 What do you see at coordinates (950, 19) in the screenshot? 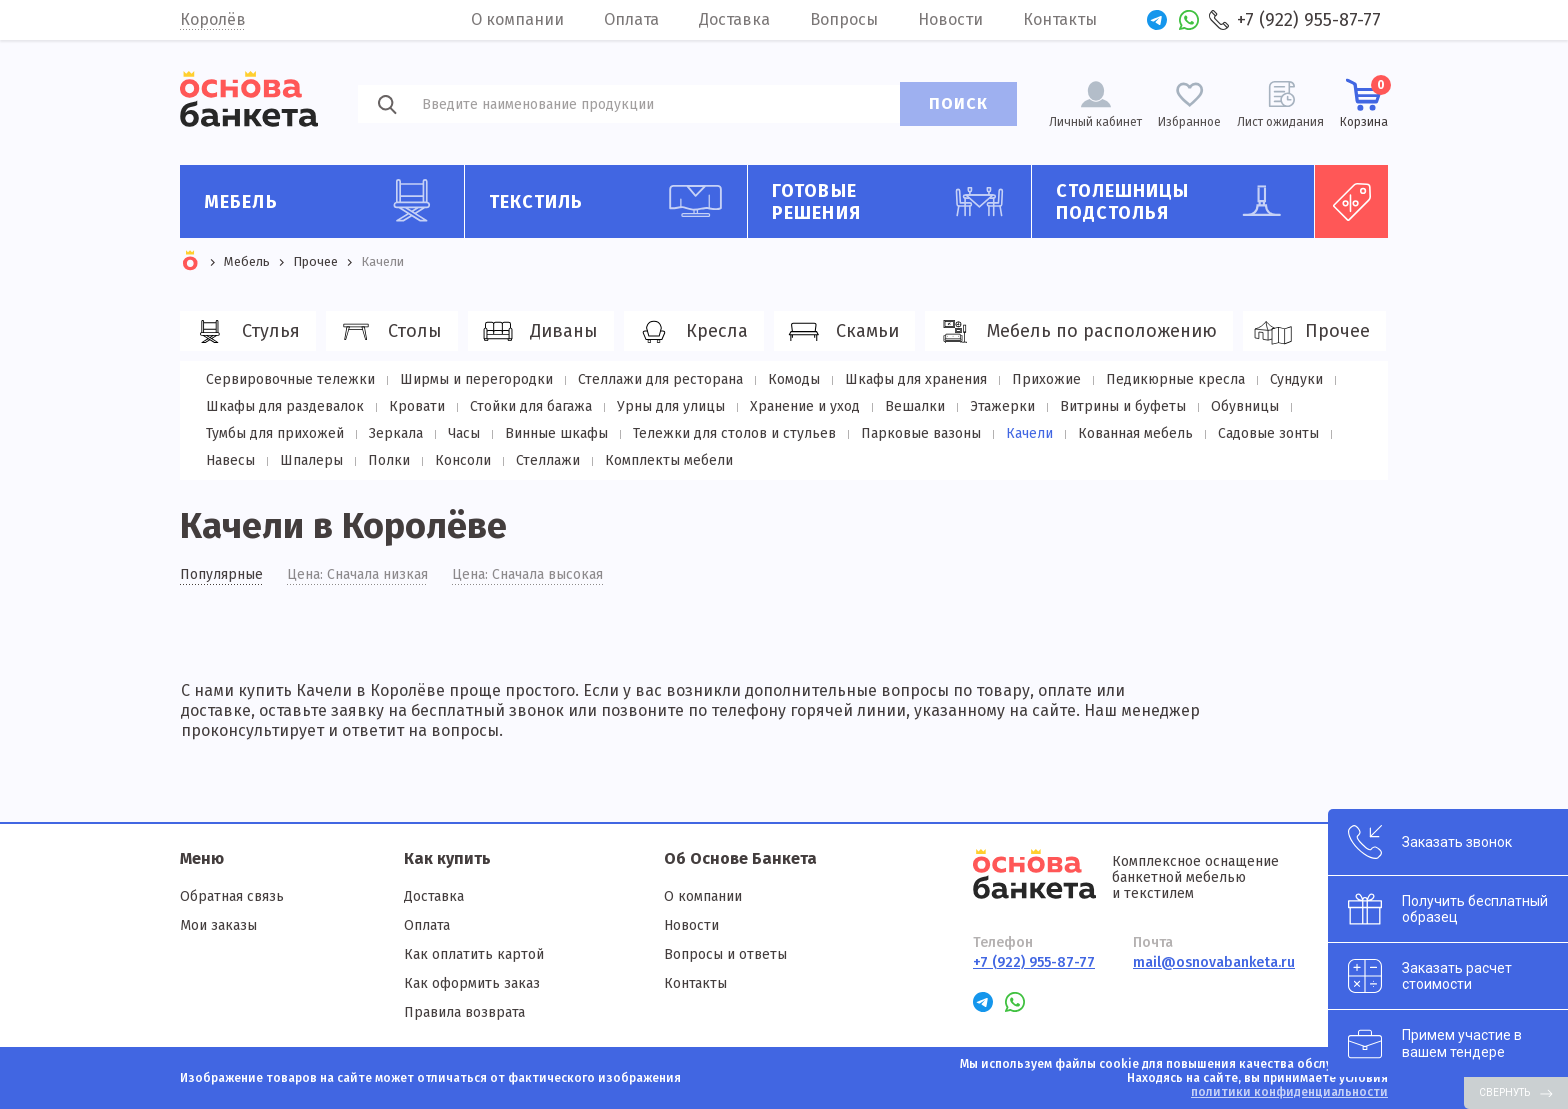
I see `Новости` at bounding box center [950, 19].